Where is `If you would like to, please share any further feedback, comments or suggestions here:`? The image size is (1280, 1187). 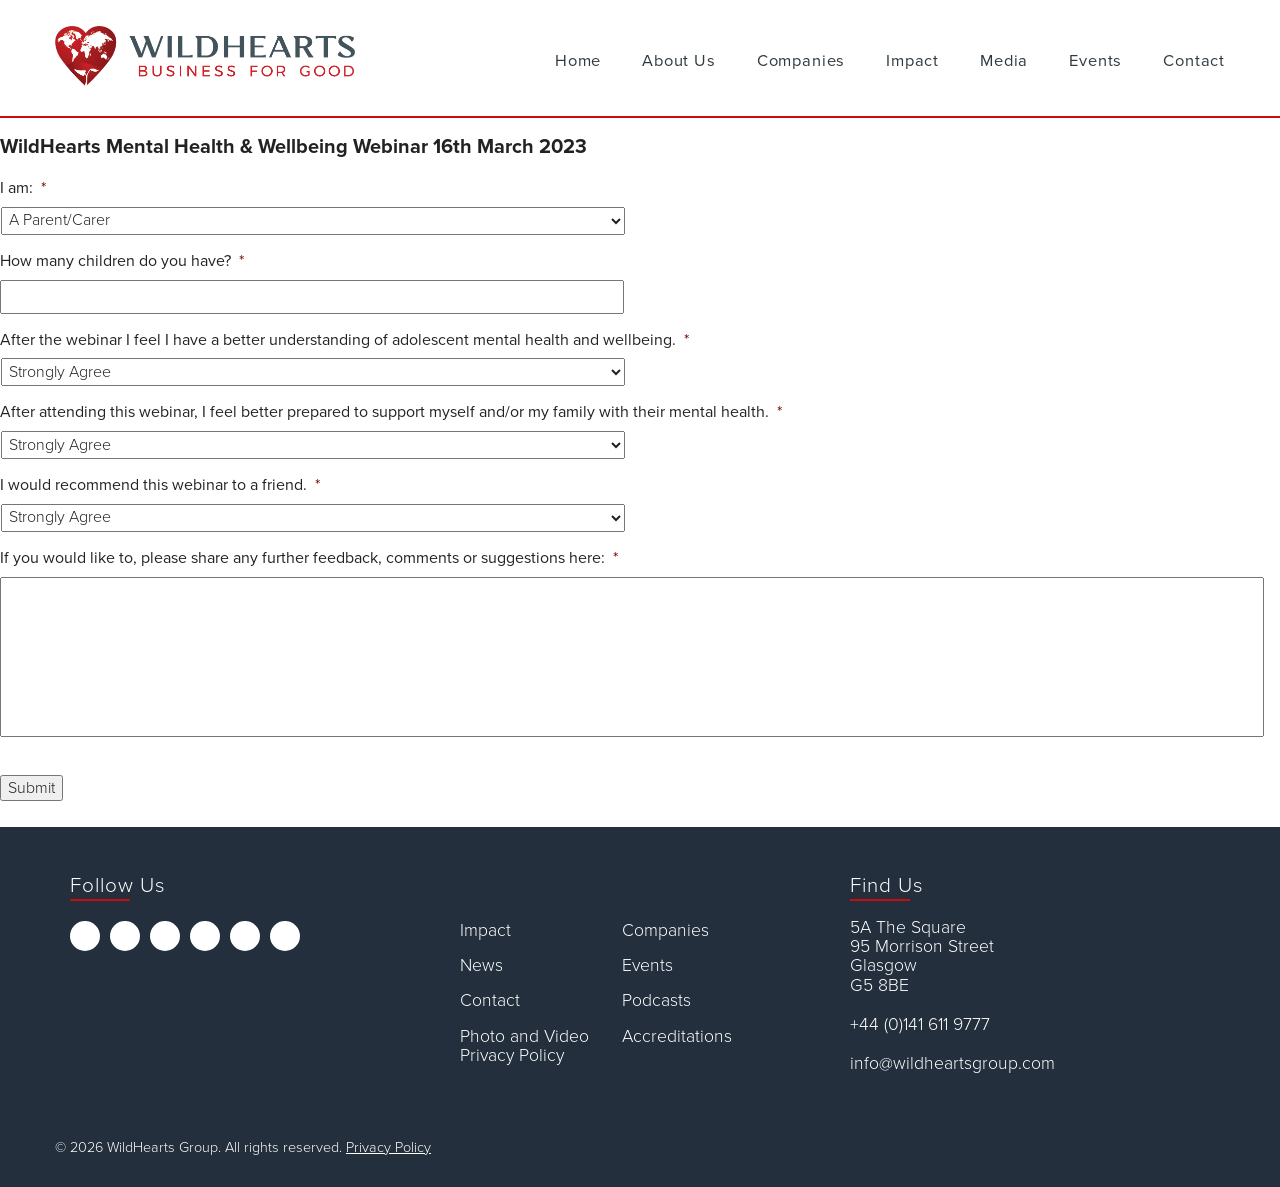 If you would like to, please share any further feedback, comments or suggestions here: is located at coordinates (309, 558).